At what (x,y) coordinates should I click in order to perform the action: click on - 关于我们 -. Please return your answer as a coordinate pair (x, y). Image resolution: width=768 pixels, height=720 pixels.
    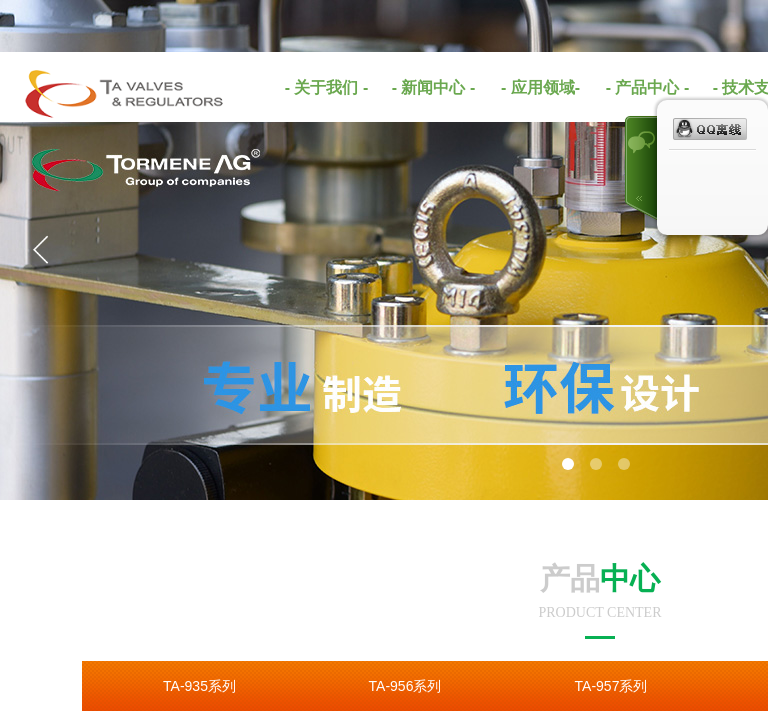
    Looking at the image, I should click on (327, 87).